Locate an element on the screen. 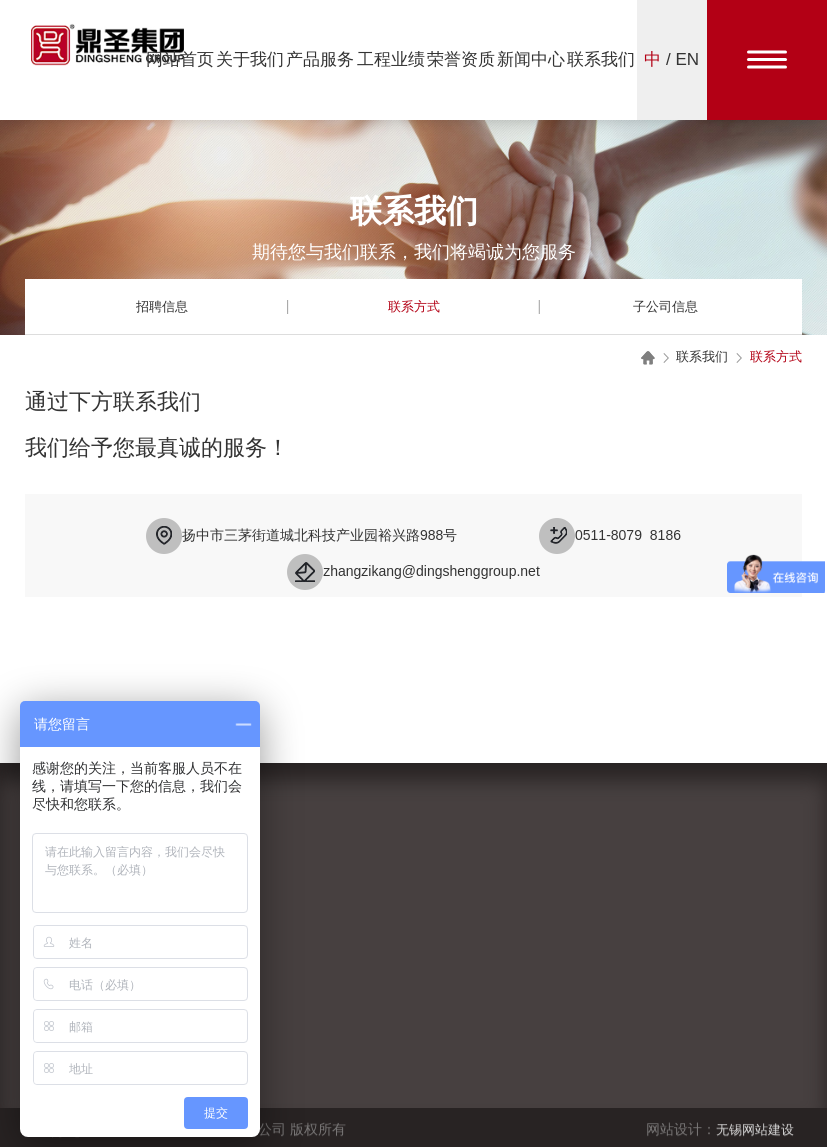 This screenshot has width=827, height=1147. 产品服务 is located at coordinates (320, 59).